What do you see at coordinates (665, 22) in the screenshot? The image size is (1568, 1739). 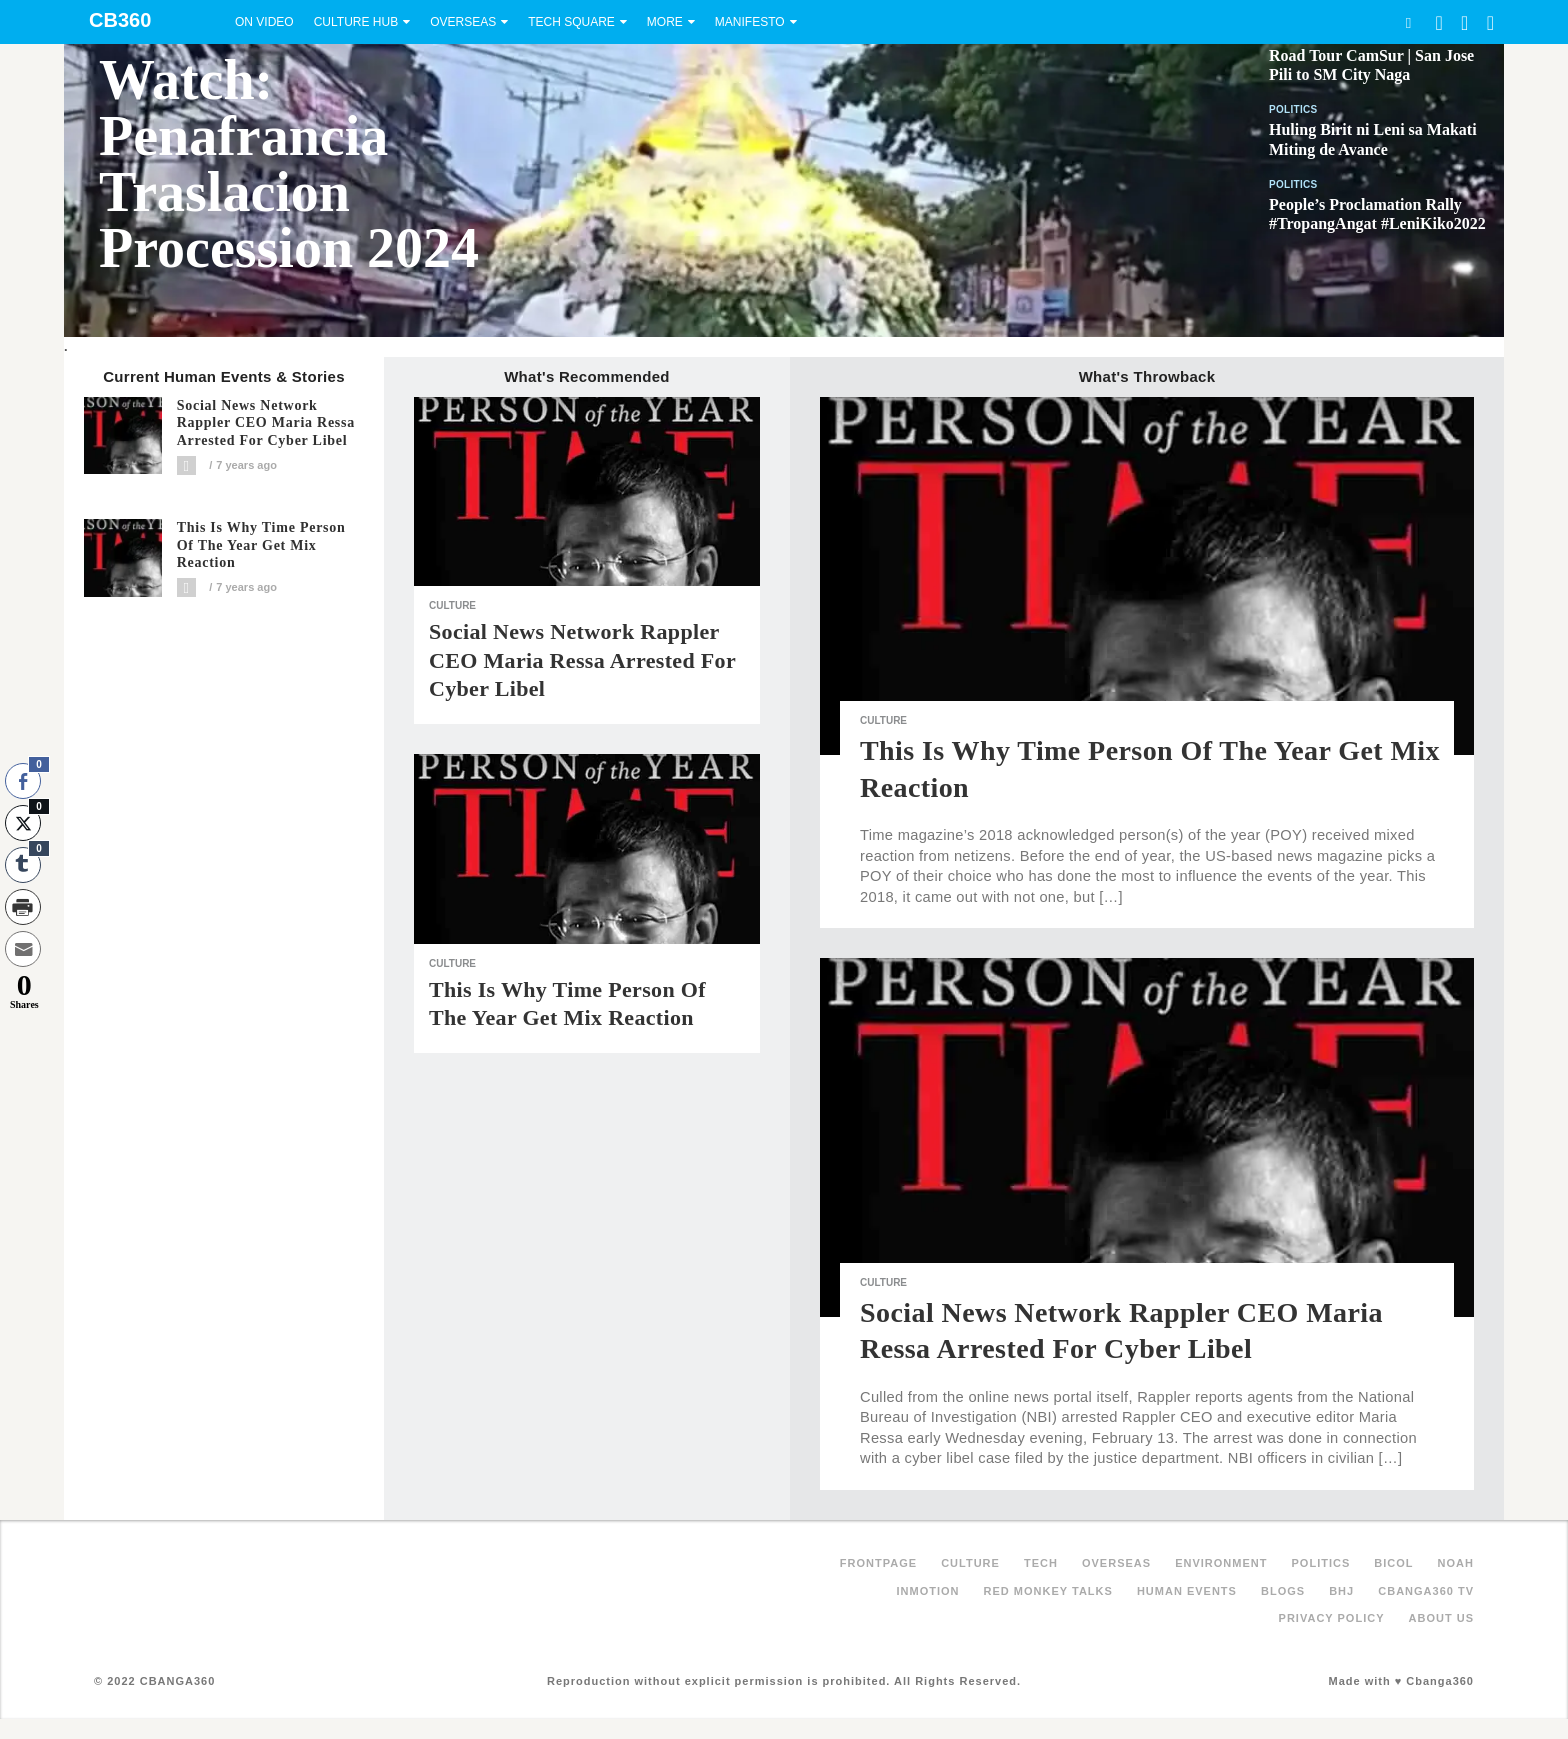 I see `More` at bounding box center [665, 22].